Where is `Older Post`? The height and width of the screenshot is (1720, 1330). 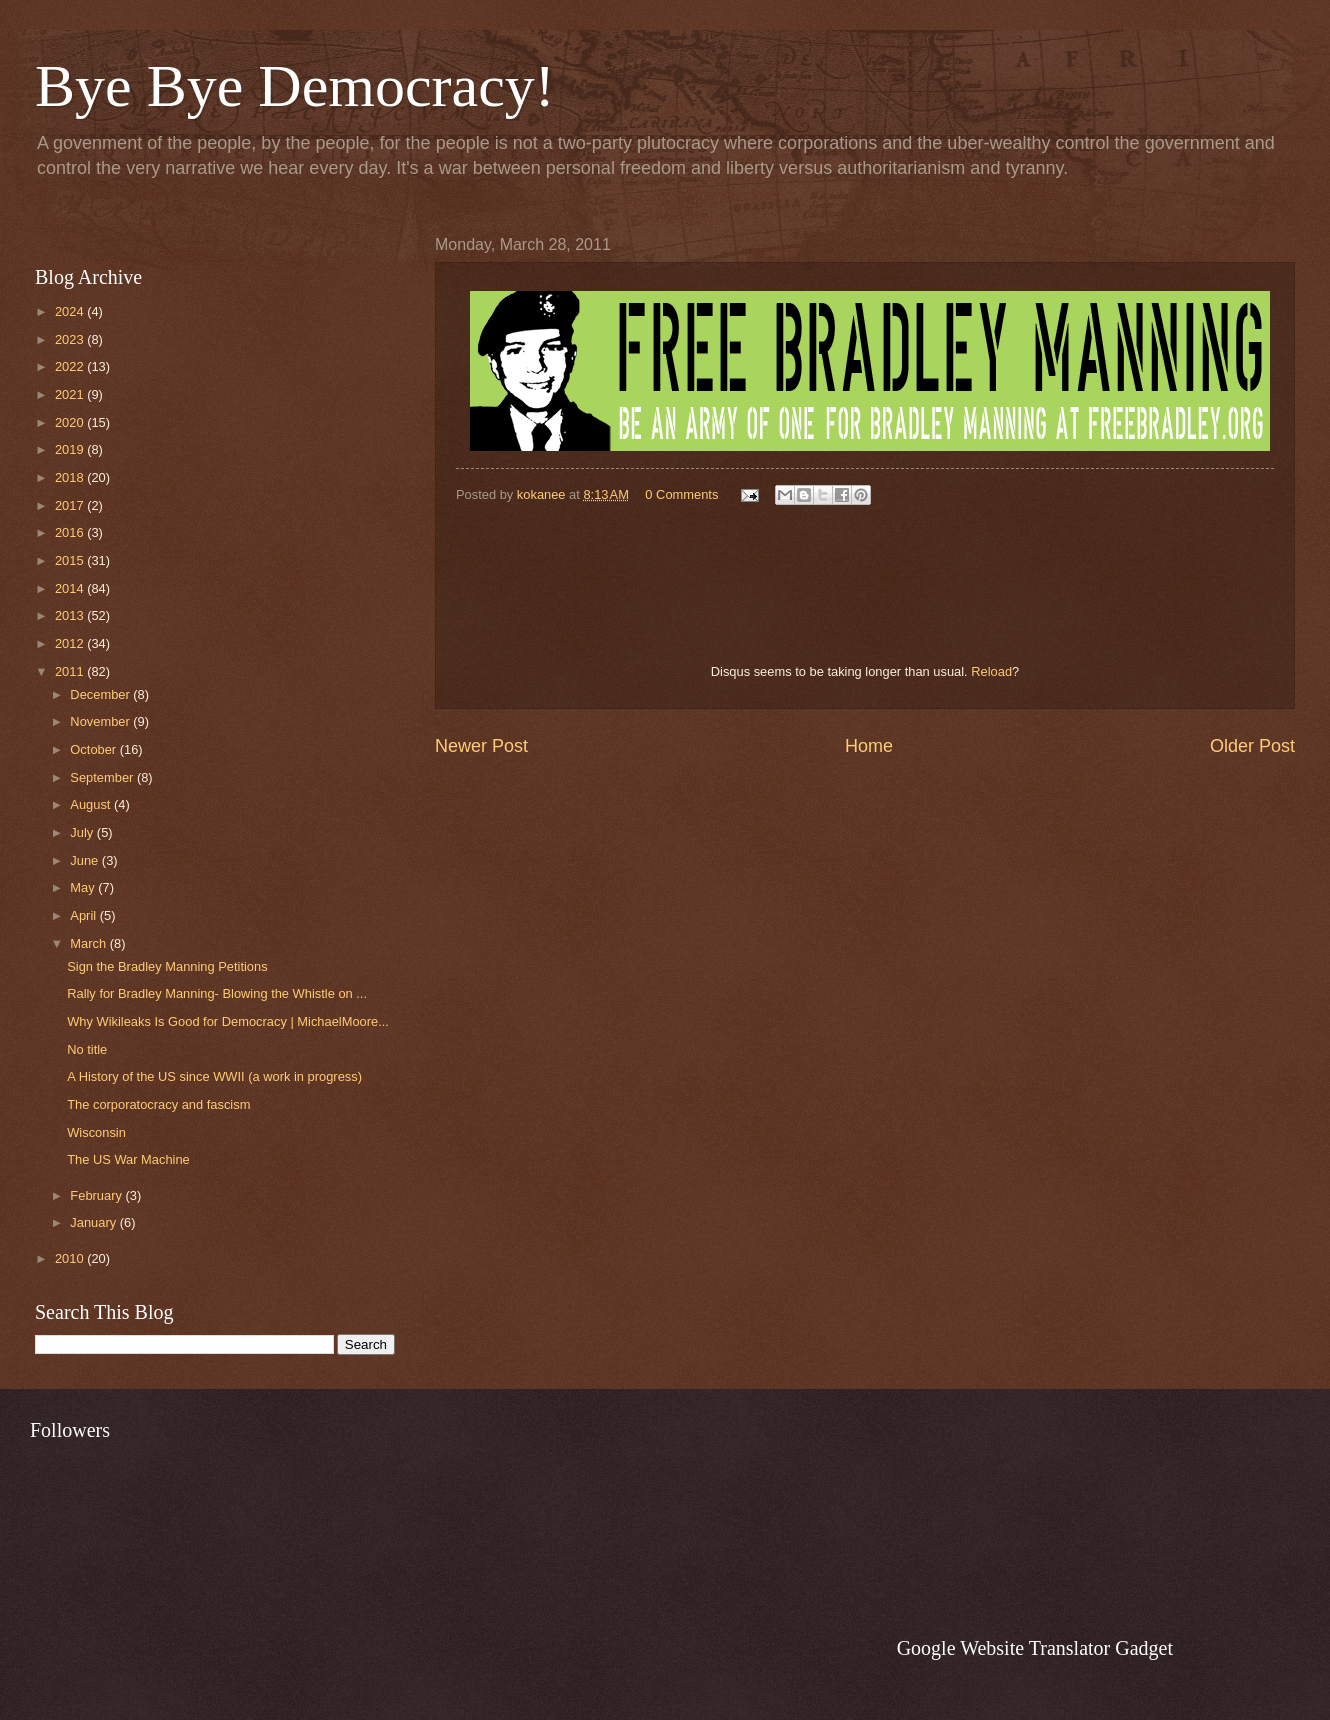
Older Post is located at coordinates (1252, 746).